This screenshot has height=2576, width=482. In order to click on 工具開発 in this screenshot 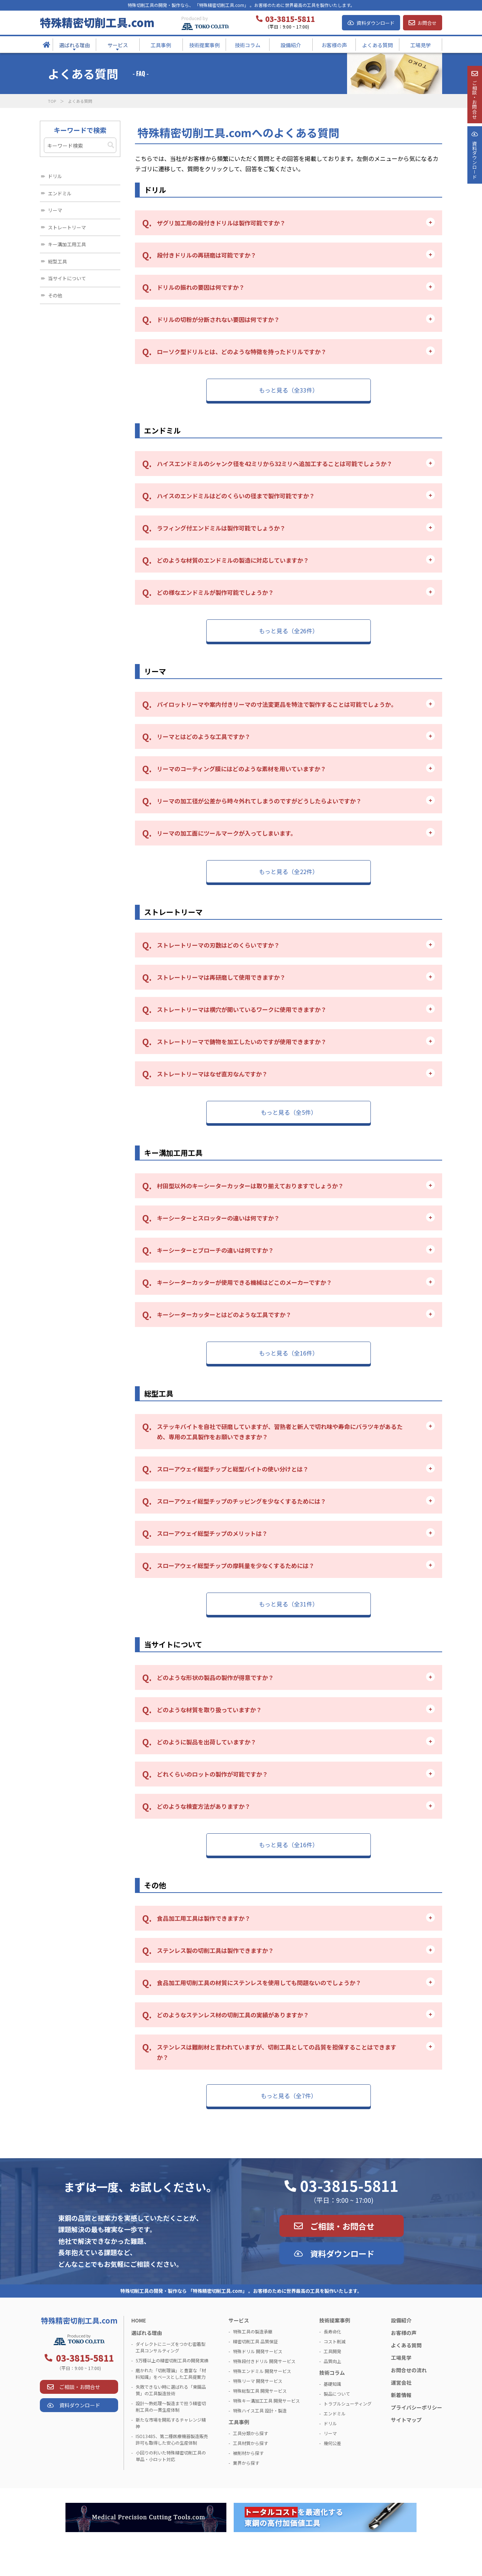, I will do `click(332, 2351)`.